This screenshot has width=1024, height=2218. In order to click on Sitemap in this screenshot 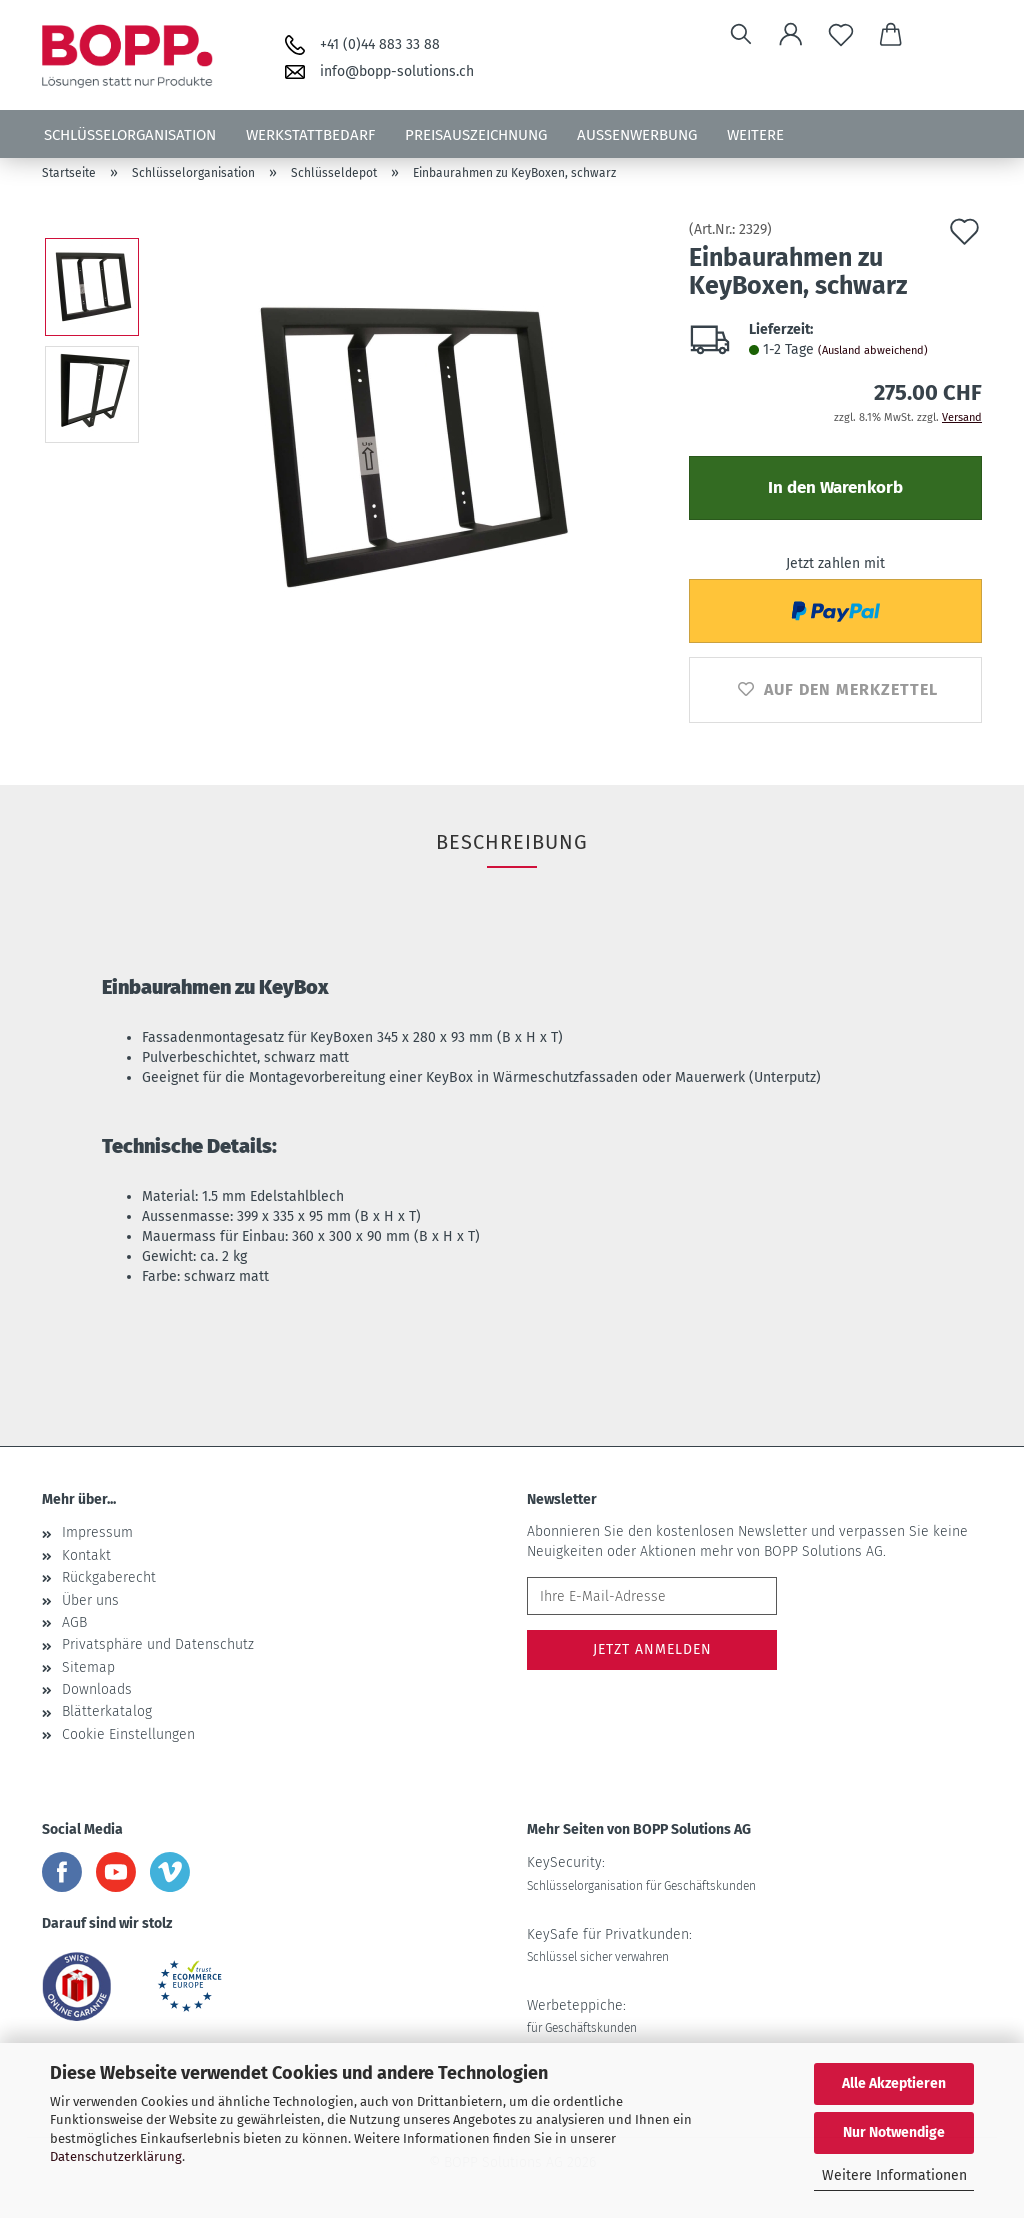, I will do `click(88, 1667)`.